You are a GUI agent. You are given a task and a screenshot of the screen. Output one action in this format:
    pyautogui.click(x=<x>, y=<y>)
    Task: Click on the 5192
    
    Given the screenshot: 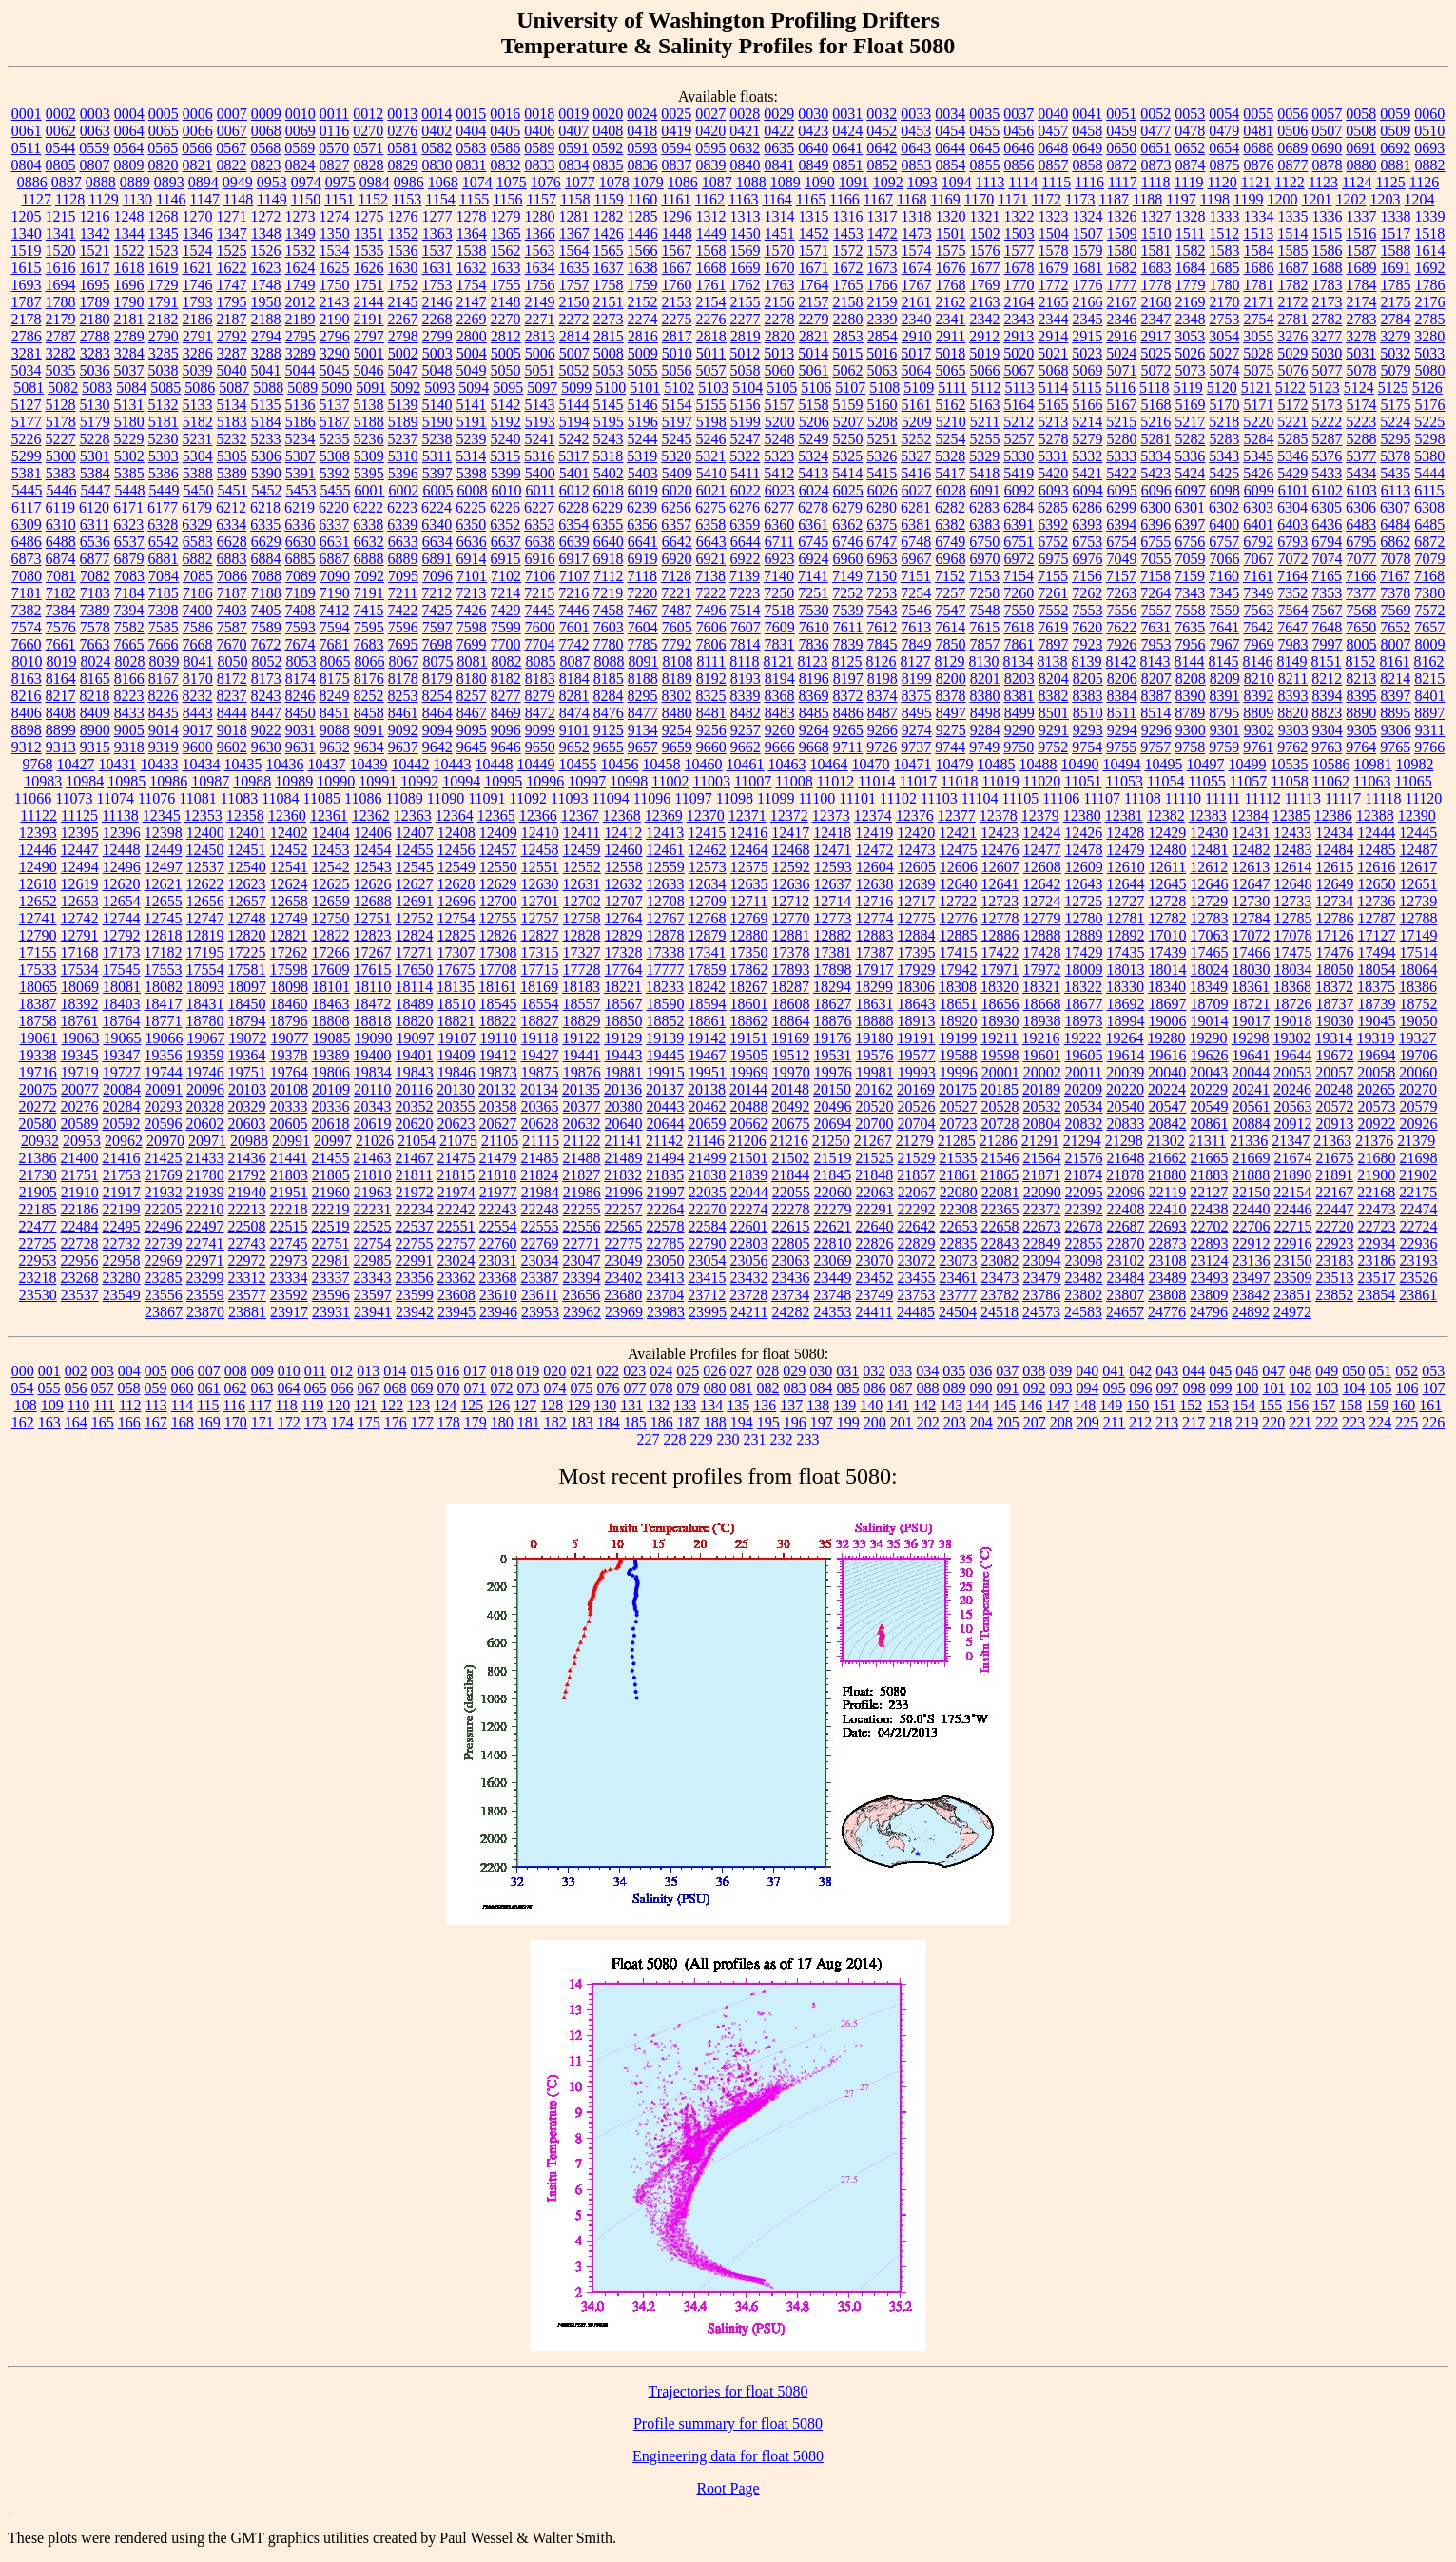 What is the action you would take?
    pyautogui.click(x=506, y=422)
    